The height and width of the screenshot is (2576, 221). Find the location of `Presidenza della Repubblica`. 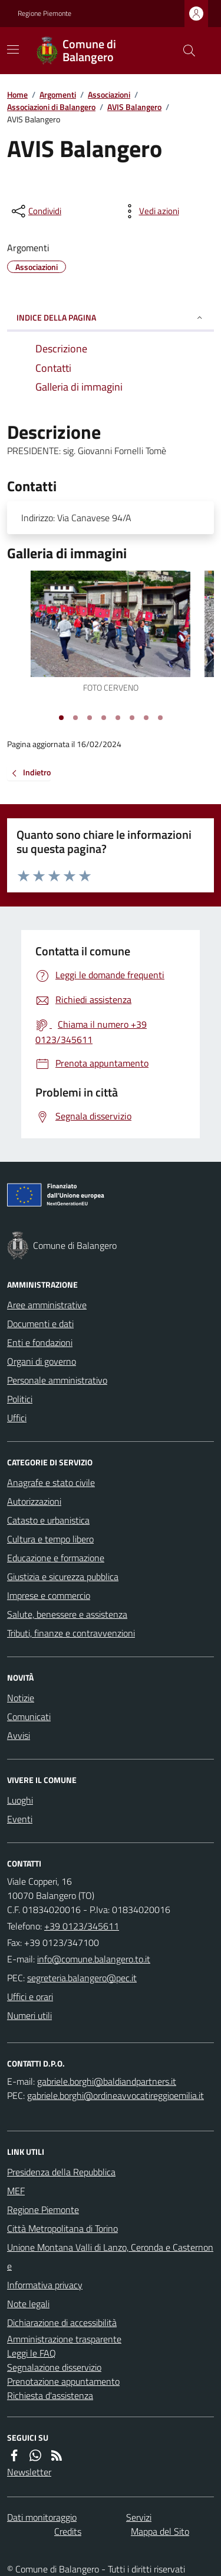

Presidenza della Repubblica is located at coordinates (61, 2172).